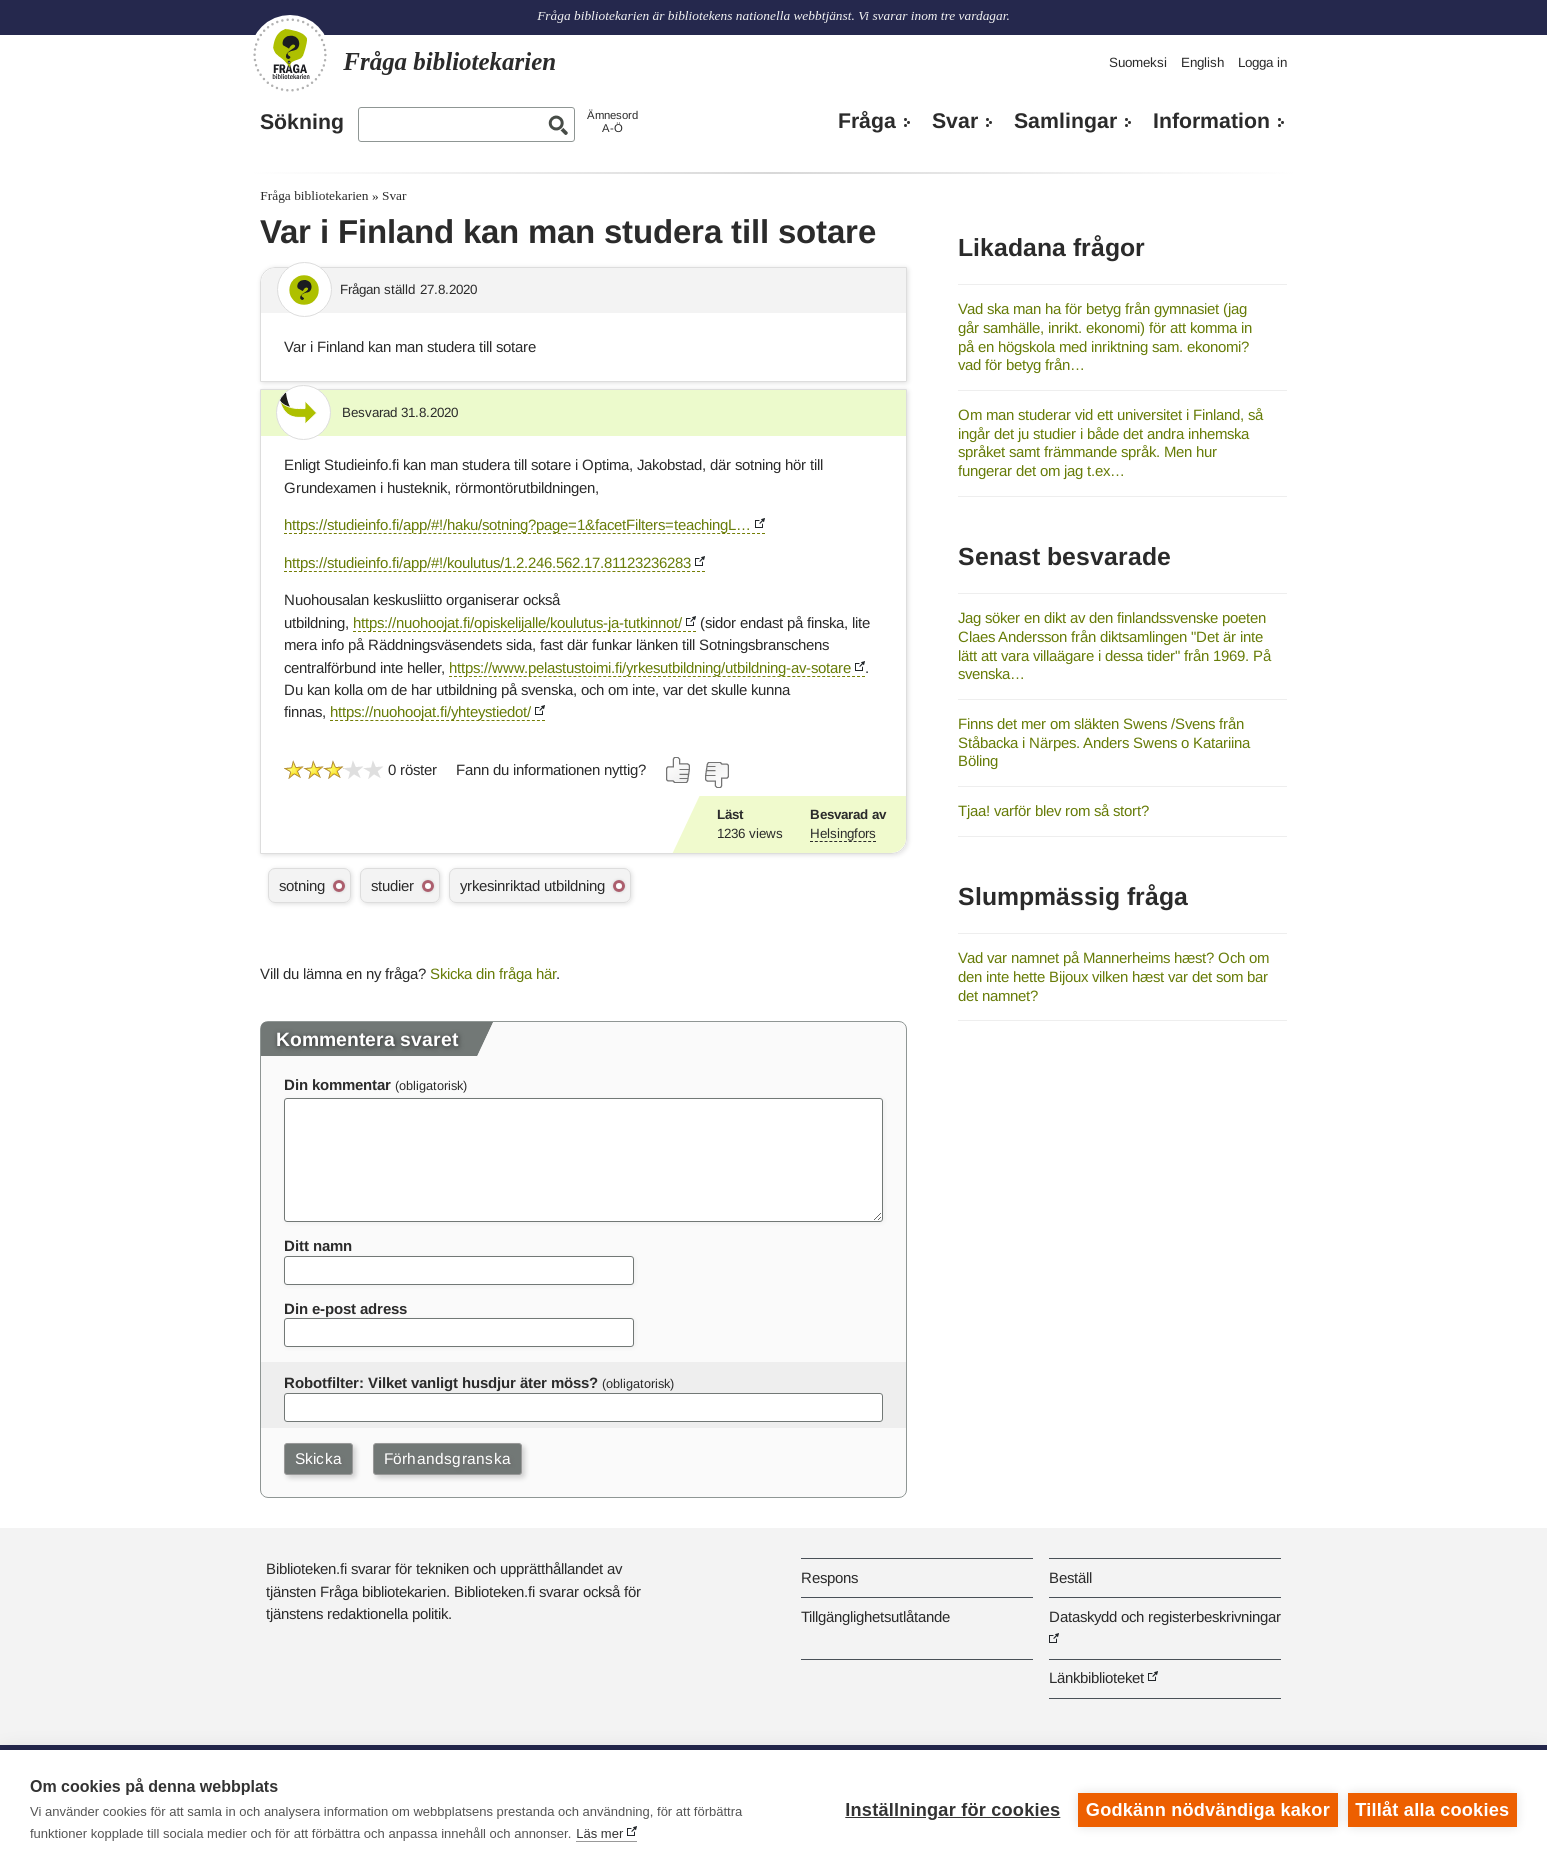  What do you see at coordinates (829, 1577) in the screenshot?
I see `Respons` at bounding box center [829, 1577].